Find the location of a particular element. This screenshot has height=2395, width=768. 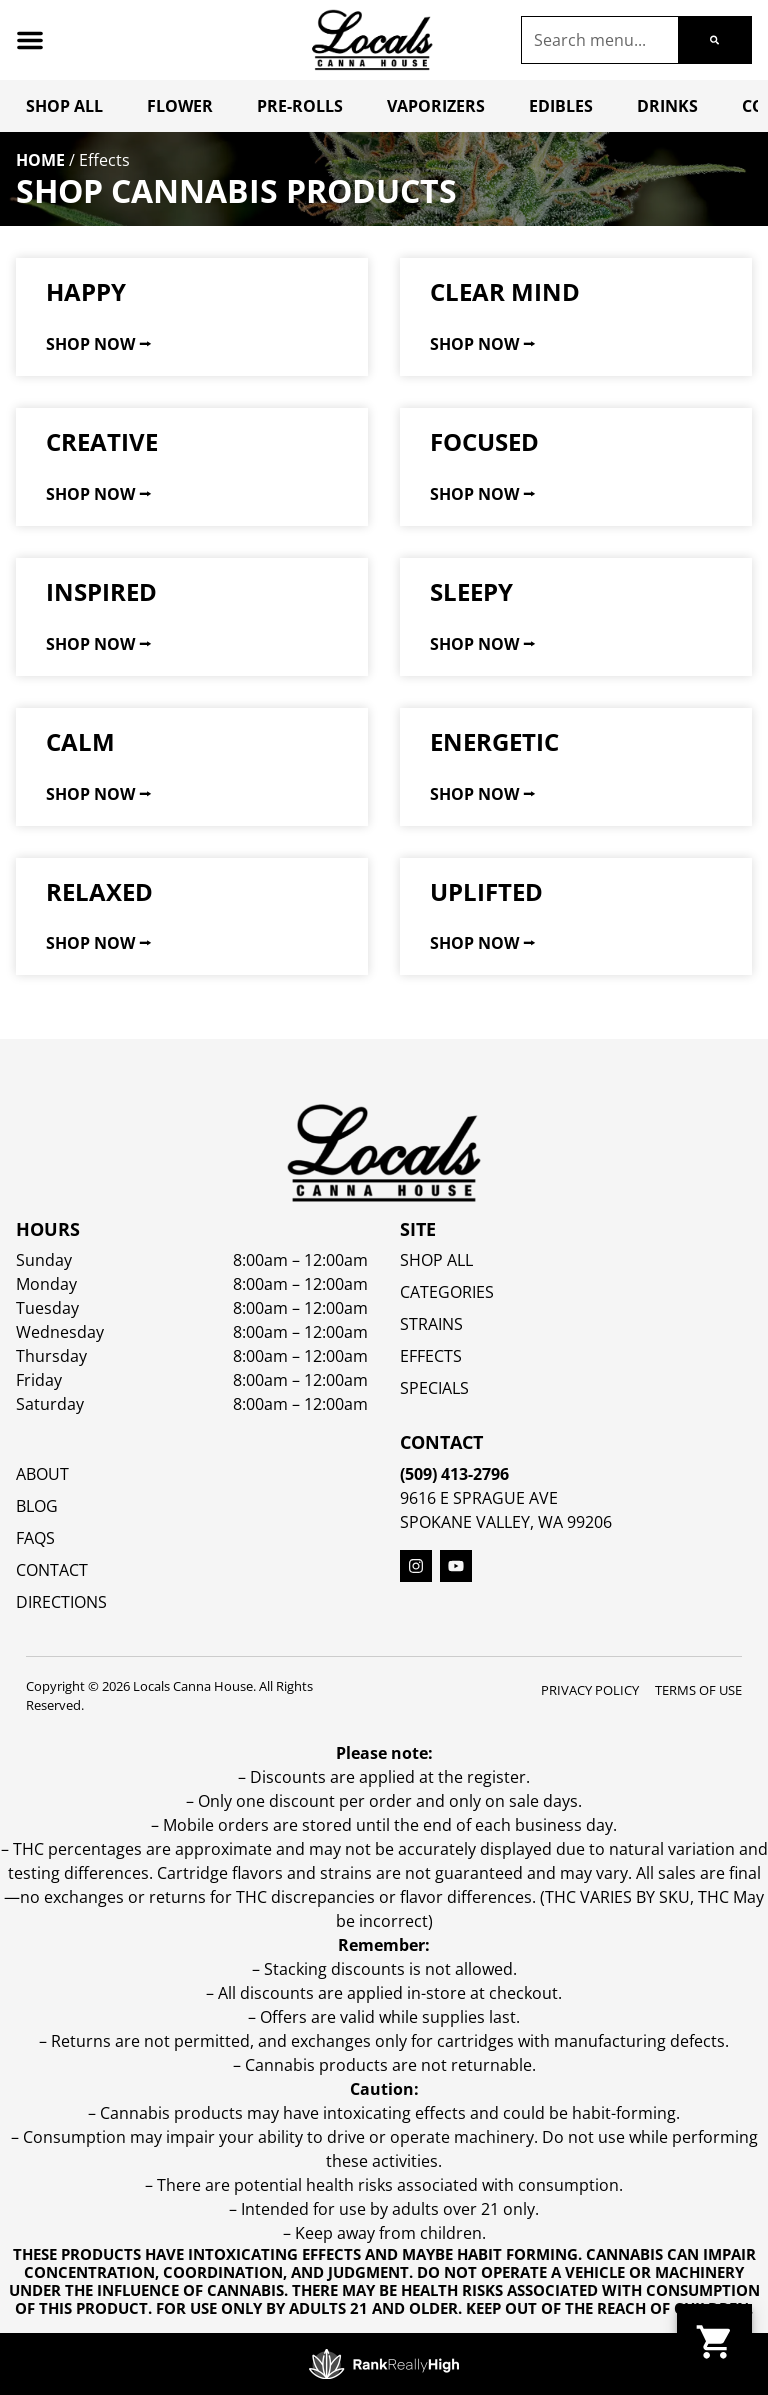

Energetic is located at coordinates (494, 741).